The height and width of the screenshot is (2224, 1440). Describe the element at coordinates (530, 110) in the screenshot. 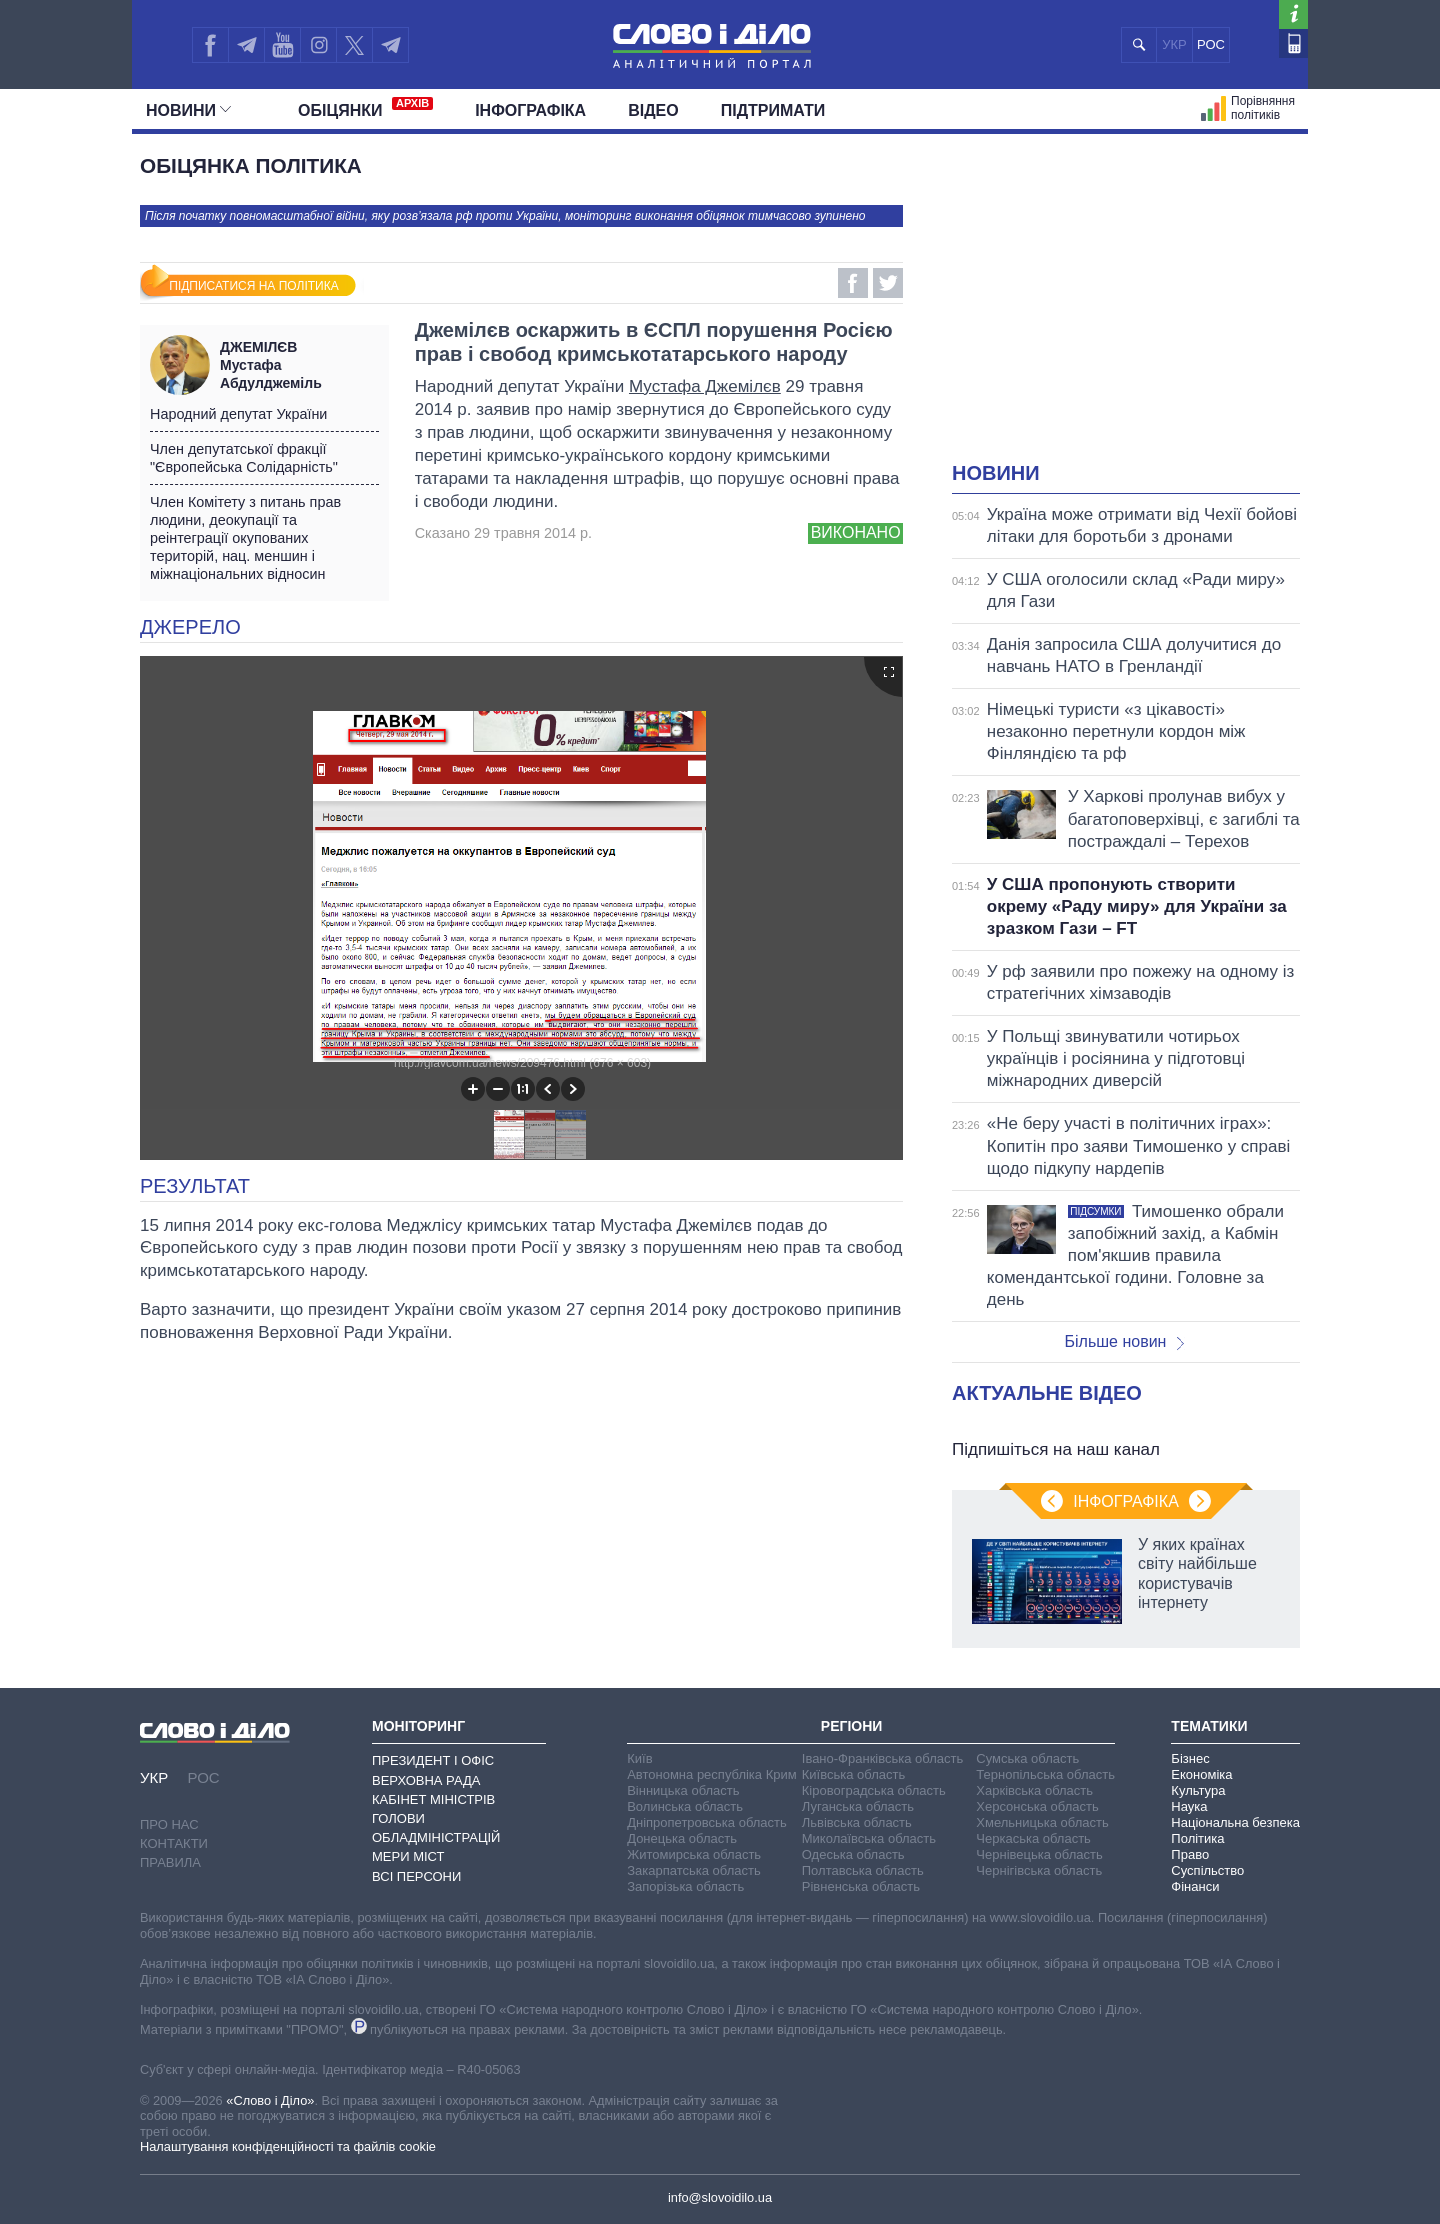

I see `Інфографіка` at that location.